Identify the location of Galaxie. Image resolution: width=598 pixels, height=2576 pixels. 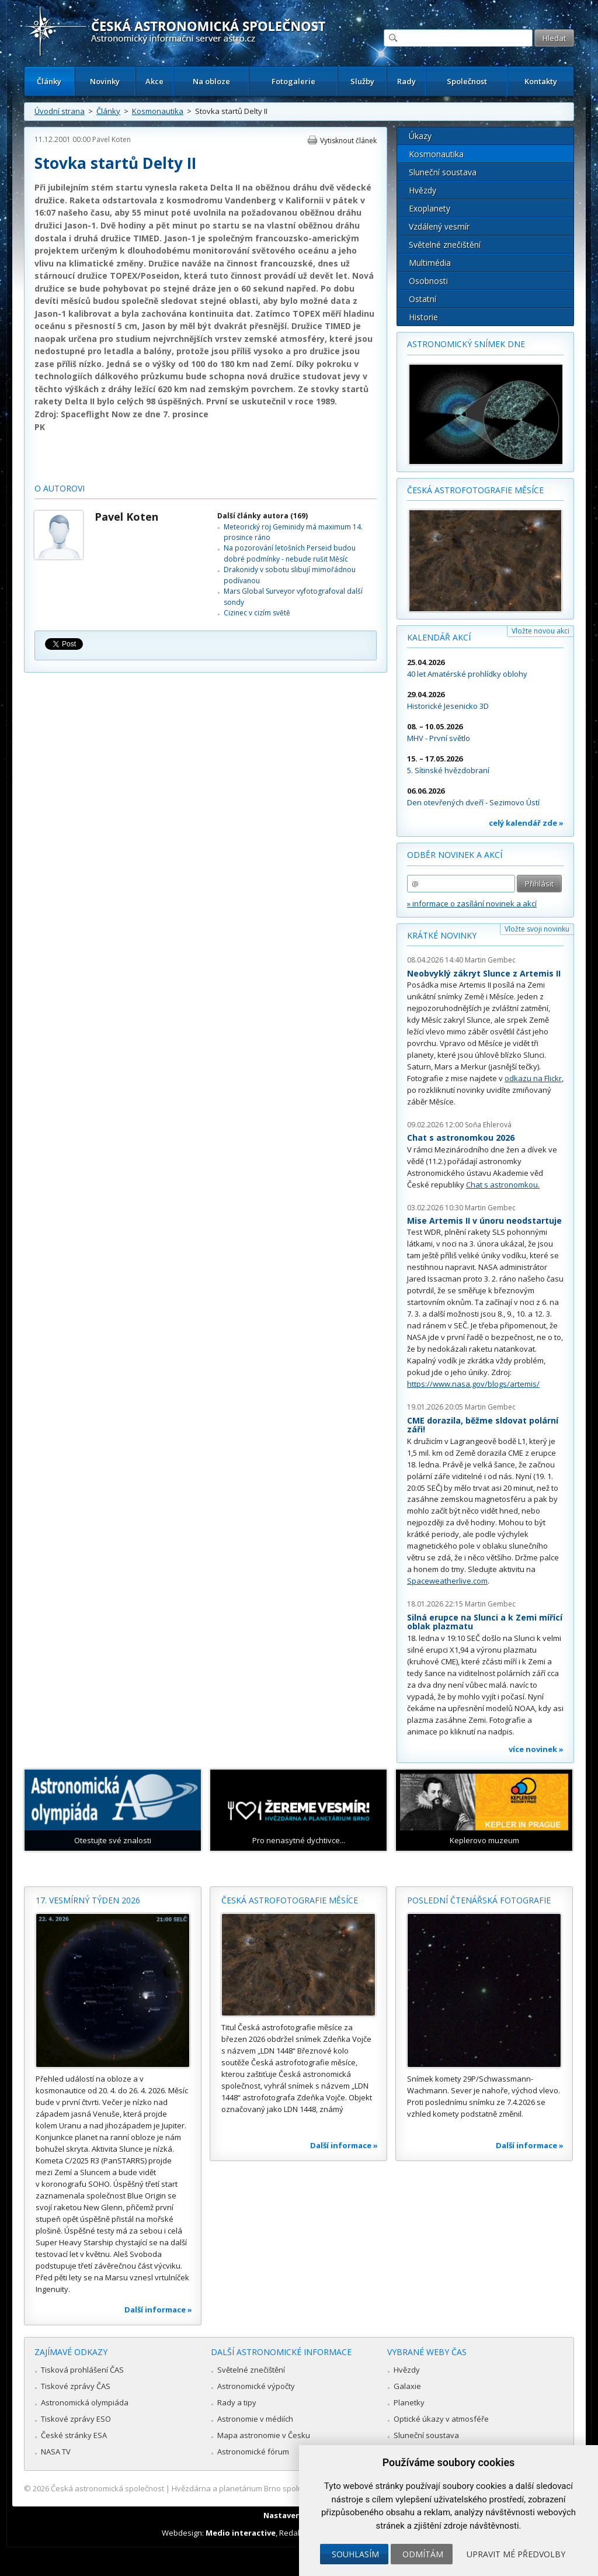
(407, 2386).